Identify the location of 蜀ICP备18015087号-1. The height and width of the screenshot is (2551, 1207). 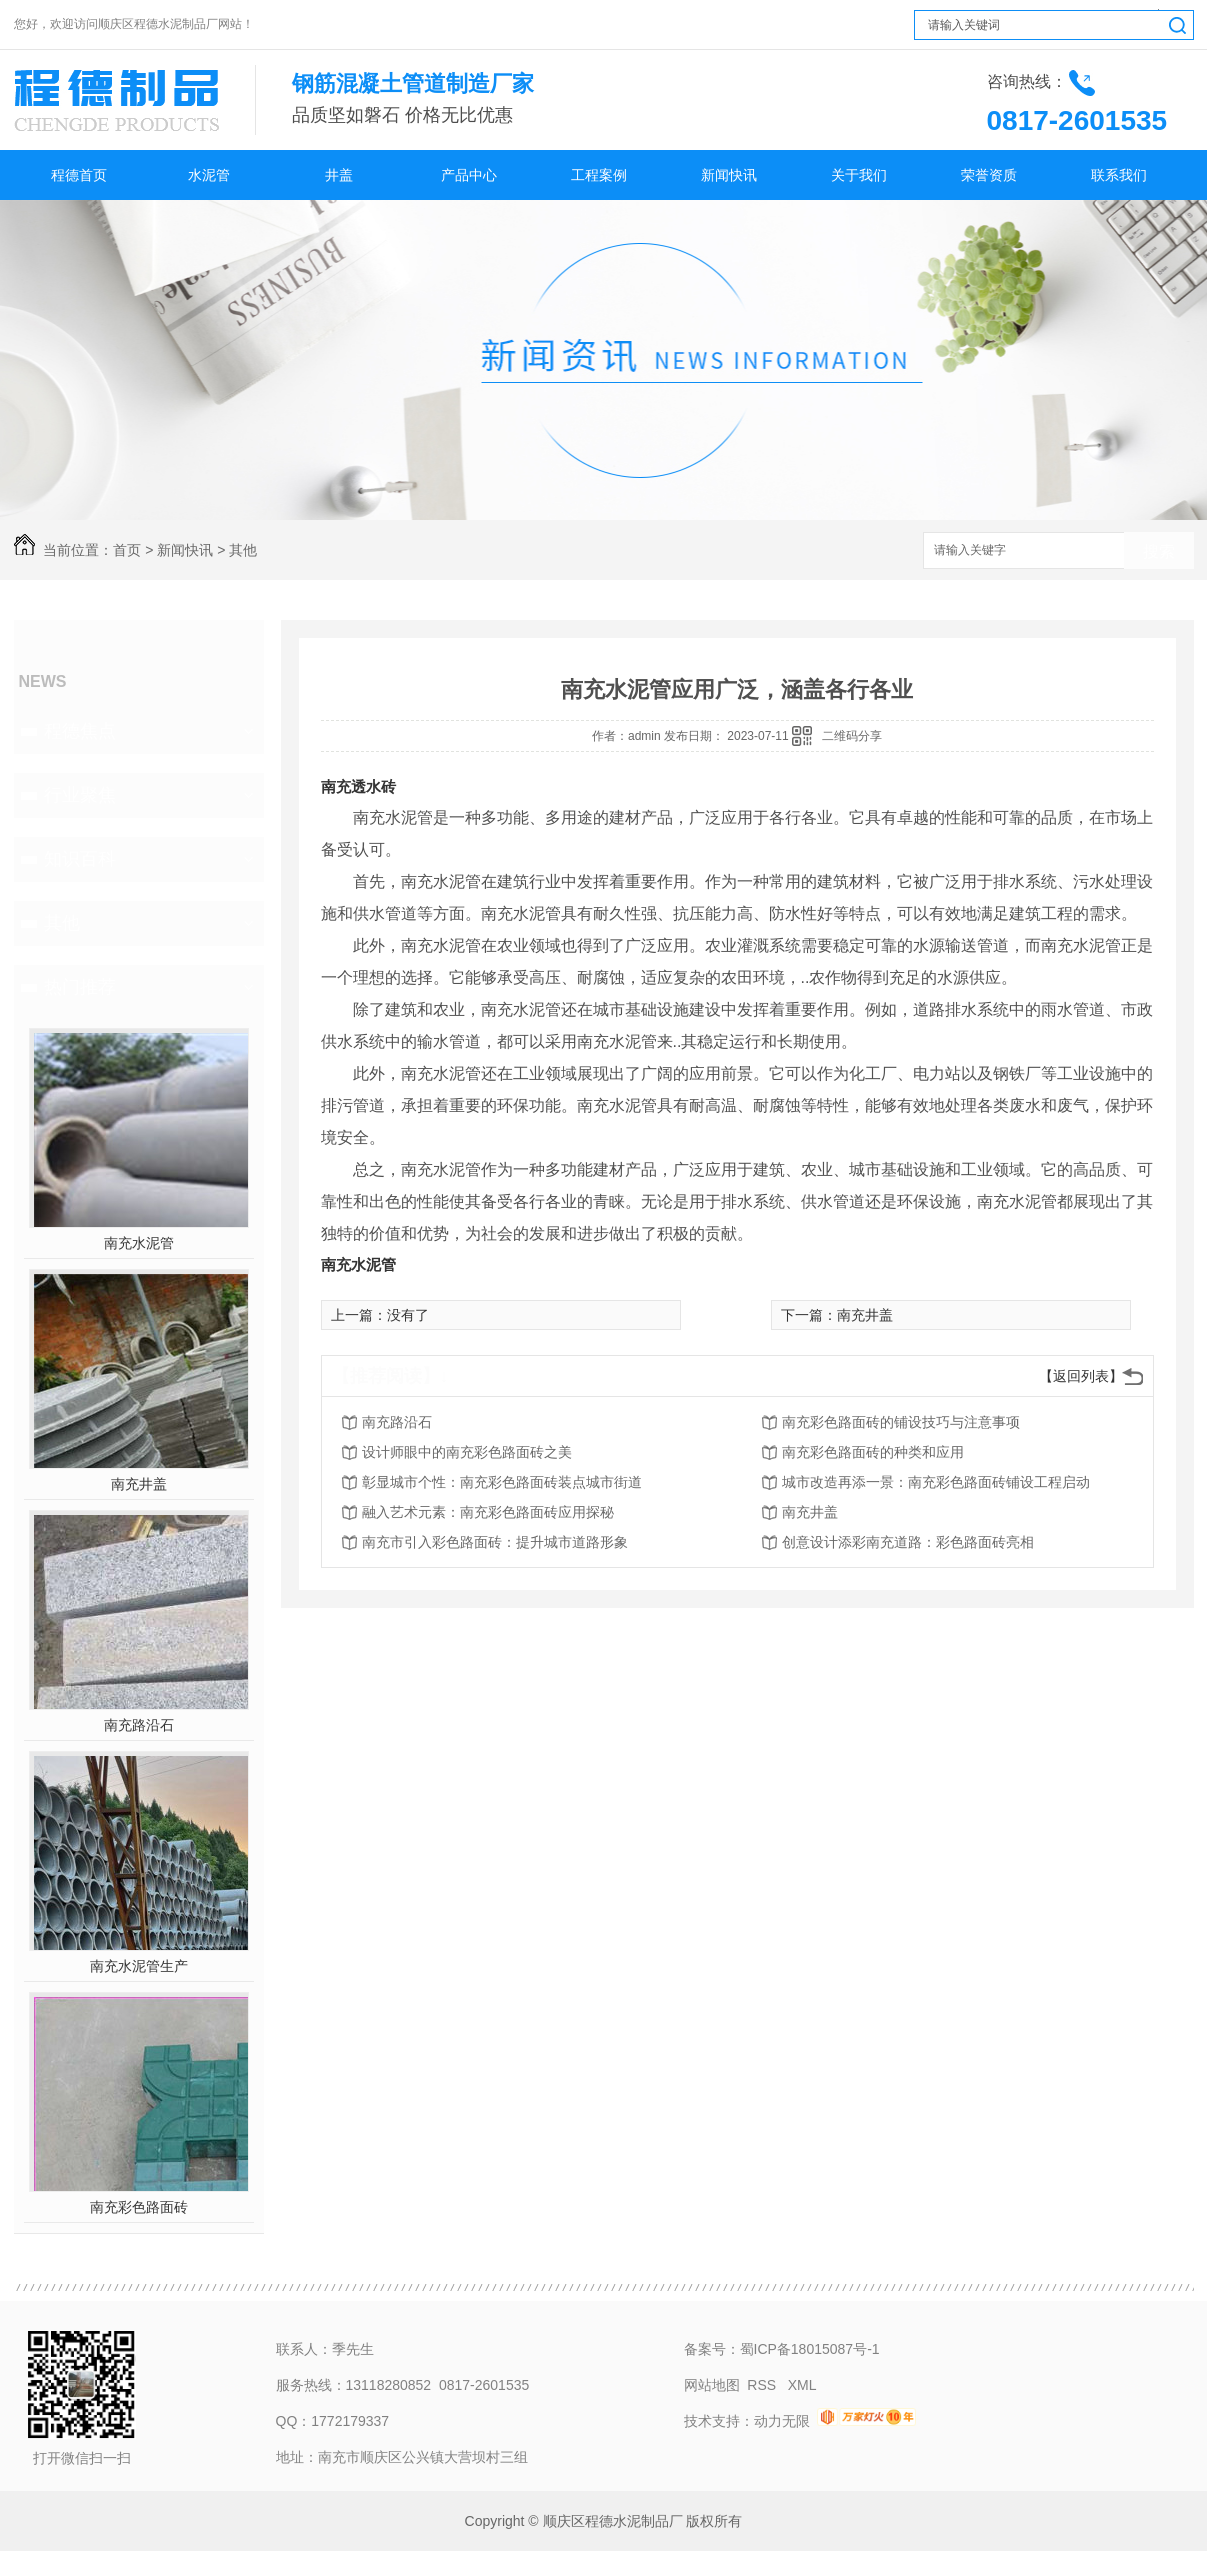
(810, 2349).